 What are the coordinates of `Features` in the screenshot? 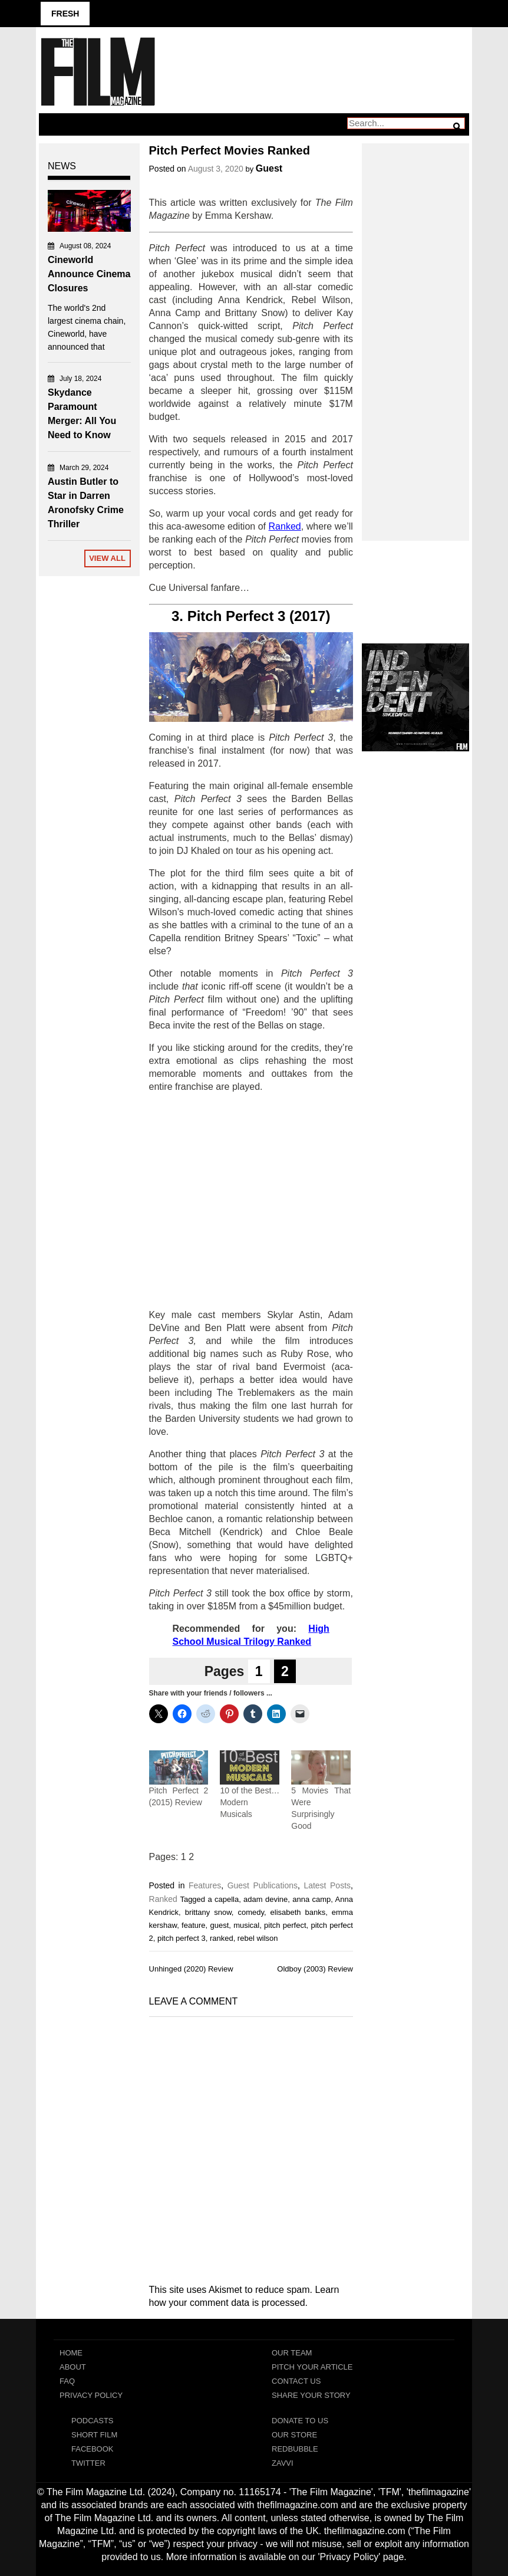 It's located at (205, 1885).